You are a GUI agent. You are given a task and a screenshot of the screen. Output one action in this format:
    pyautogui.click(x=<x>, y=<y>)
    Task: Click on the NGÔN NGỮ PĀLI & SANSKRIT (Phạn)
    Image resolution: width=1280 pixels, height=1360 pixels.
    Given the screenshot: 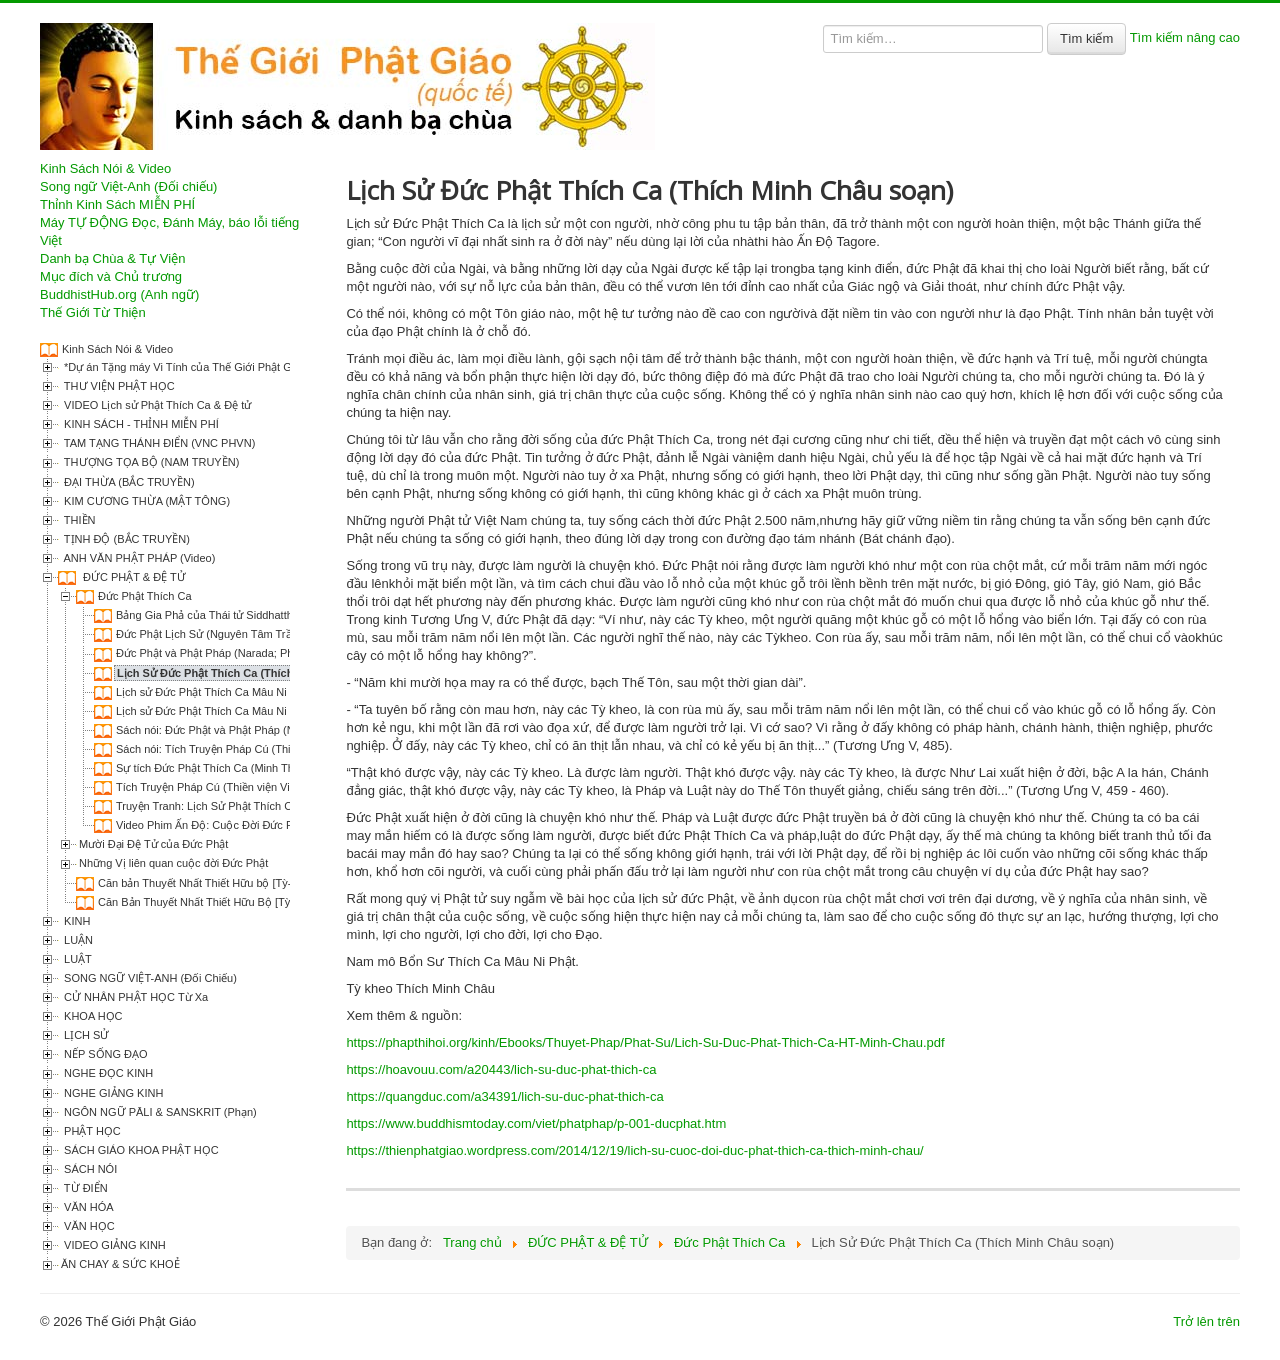 What is the action you would take?
    pyautogui.click(x=159, y=1112)
    